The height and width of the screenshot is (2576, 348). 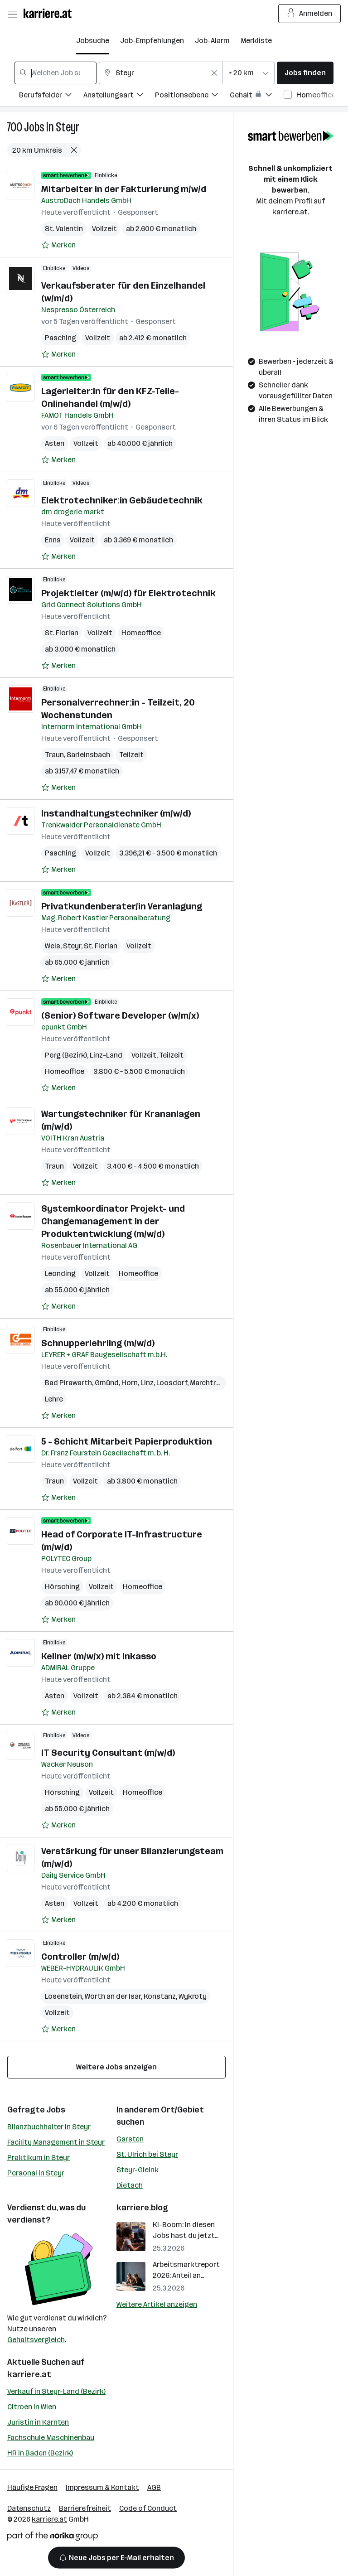 I want to click on Bilanzbuchhalter in Steyr, so click(x=49, y=2126).